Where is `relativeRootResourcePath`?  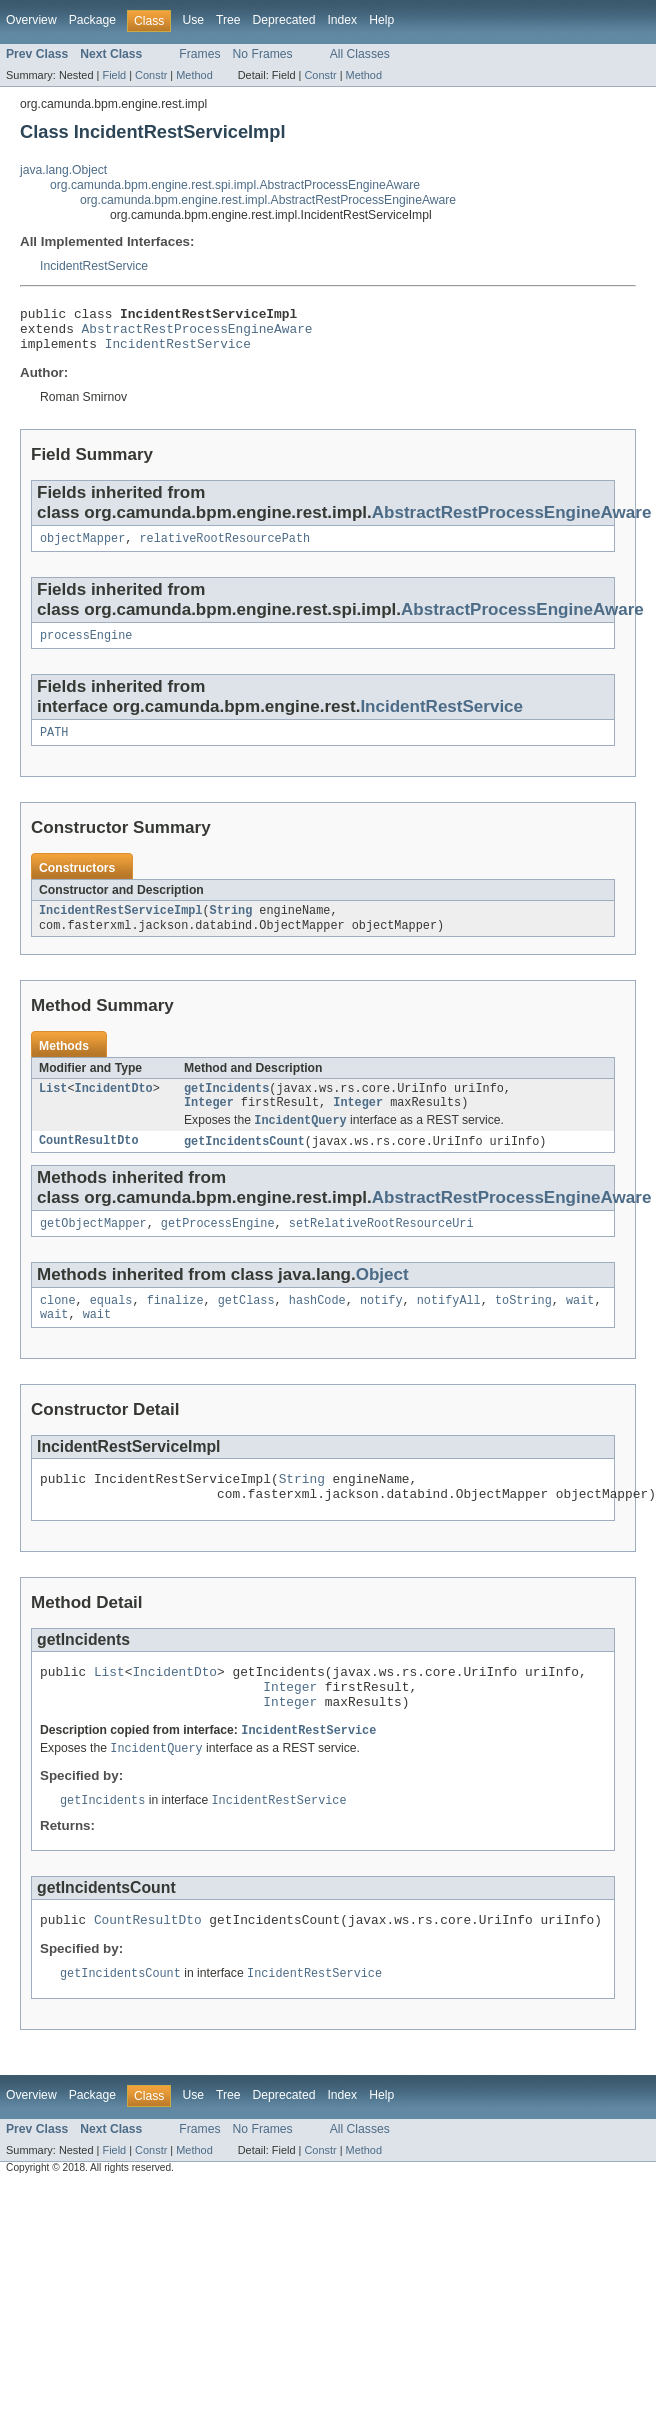 relativeRootResourcePath is located at coordinates (225, 549).